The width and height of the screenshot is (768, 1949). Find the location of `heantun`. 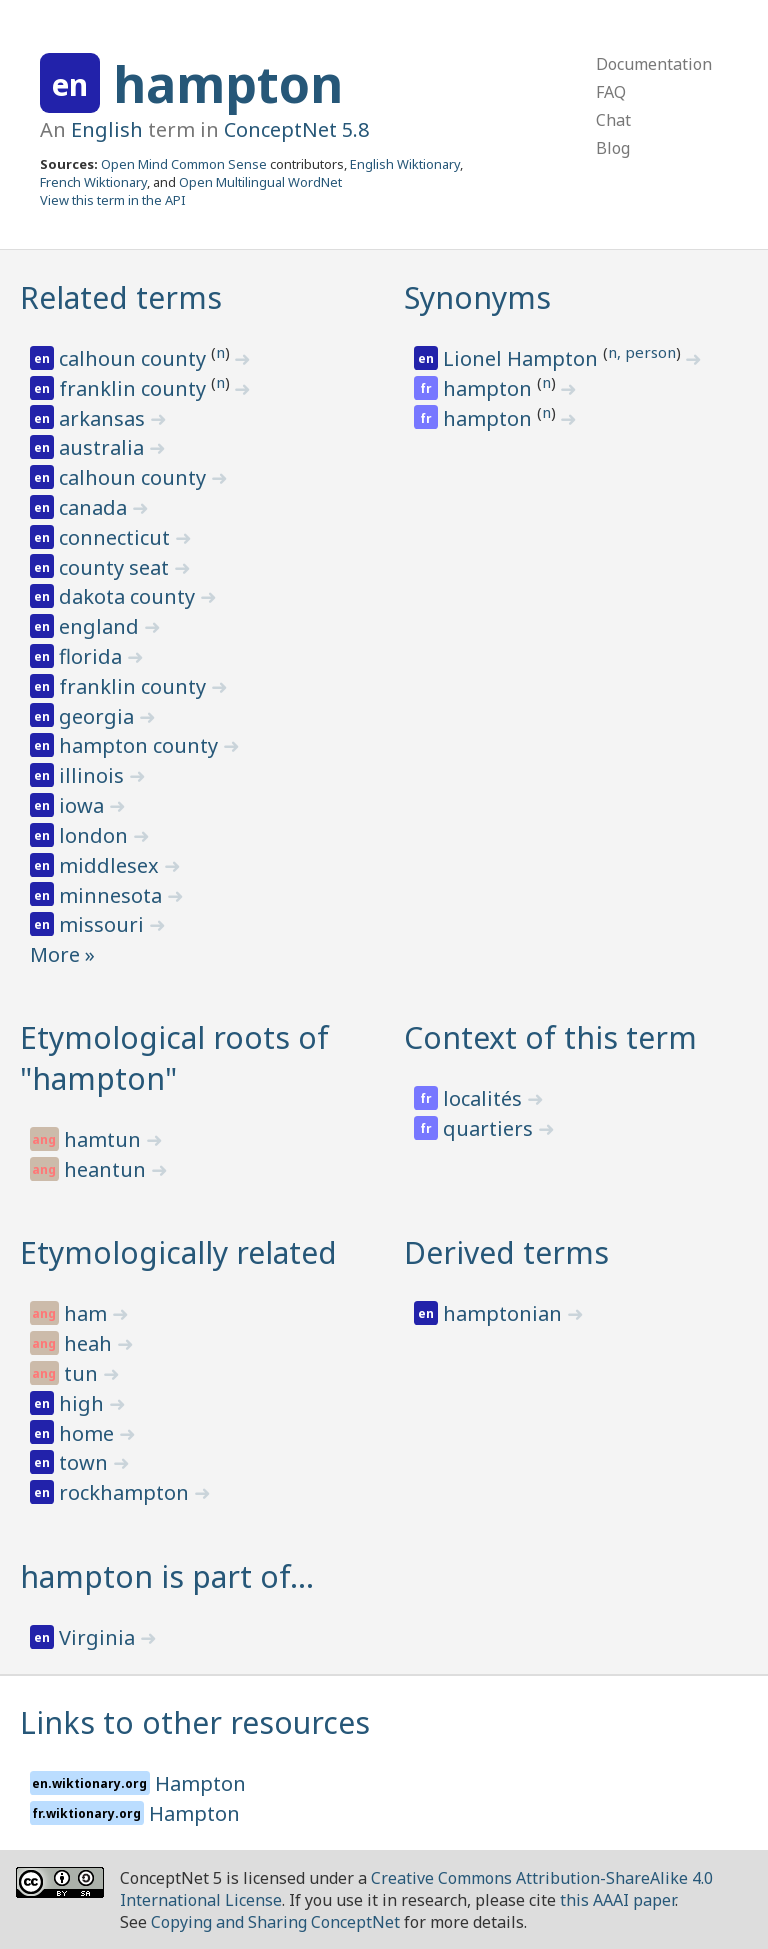

heantun is located at coordinates (107, 1169).